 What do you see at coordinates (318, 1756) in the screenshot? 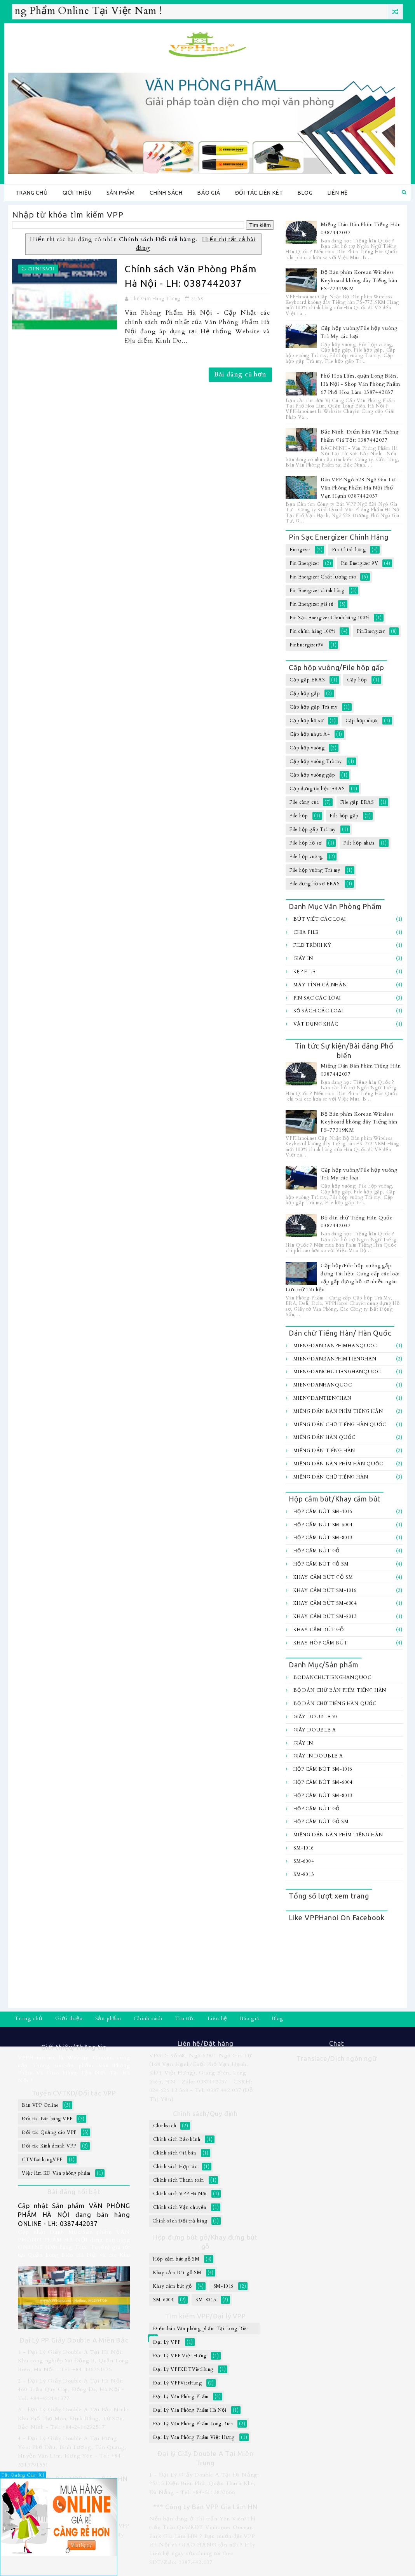
I see `Giấy In Double A` at bounding box center [318, 1756].